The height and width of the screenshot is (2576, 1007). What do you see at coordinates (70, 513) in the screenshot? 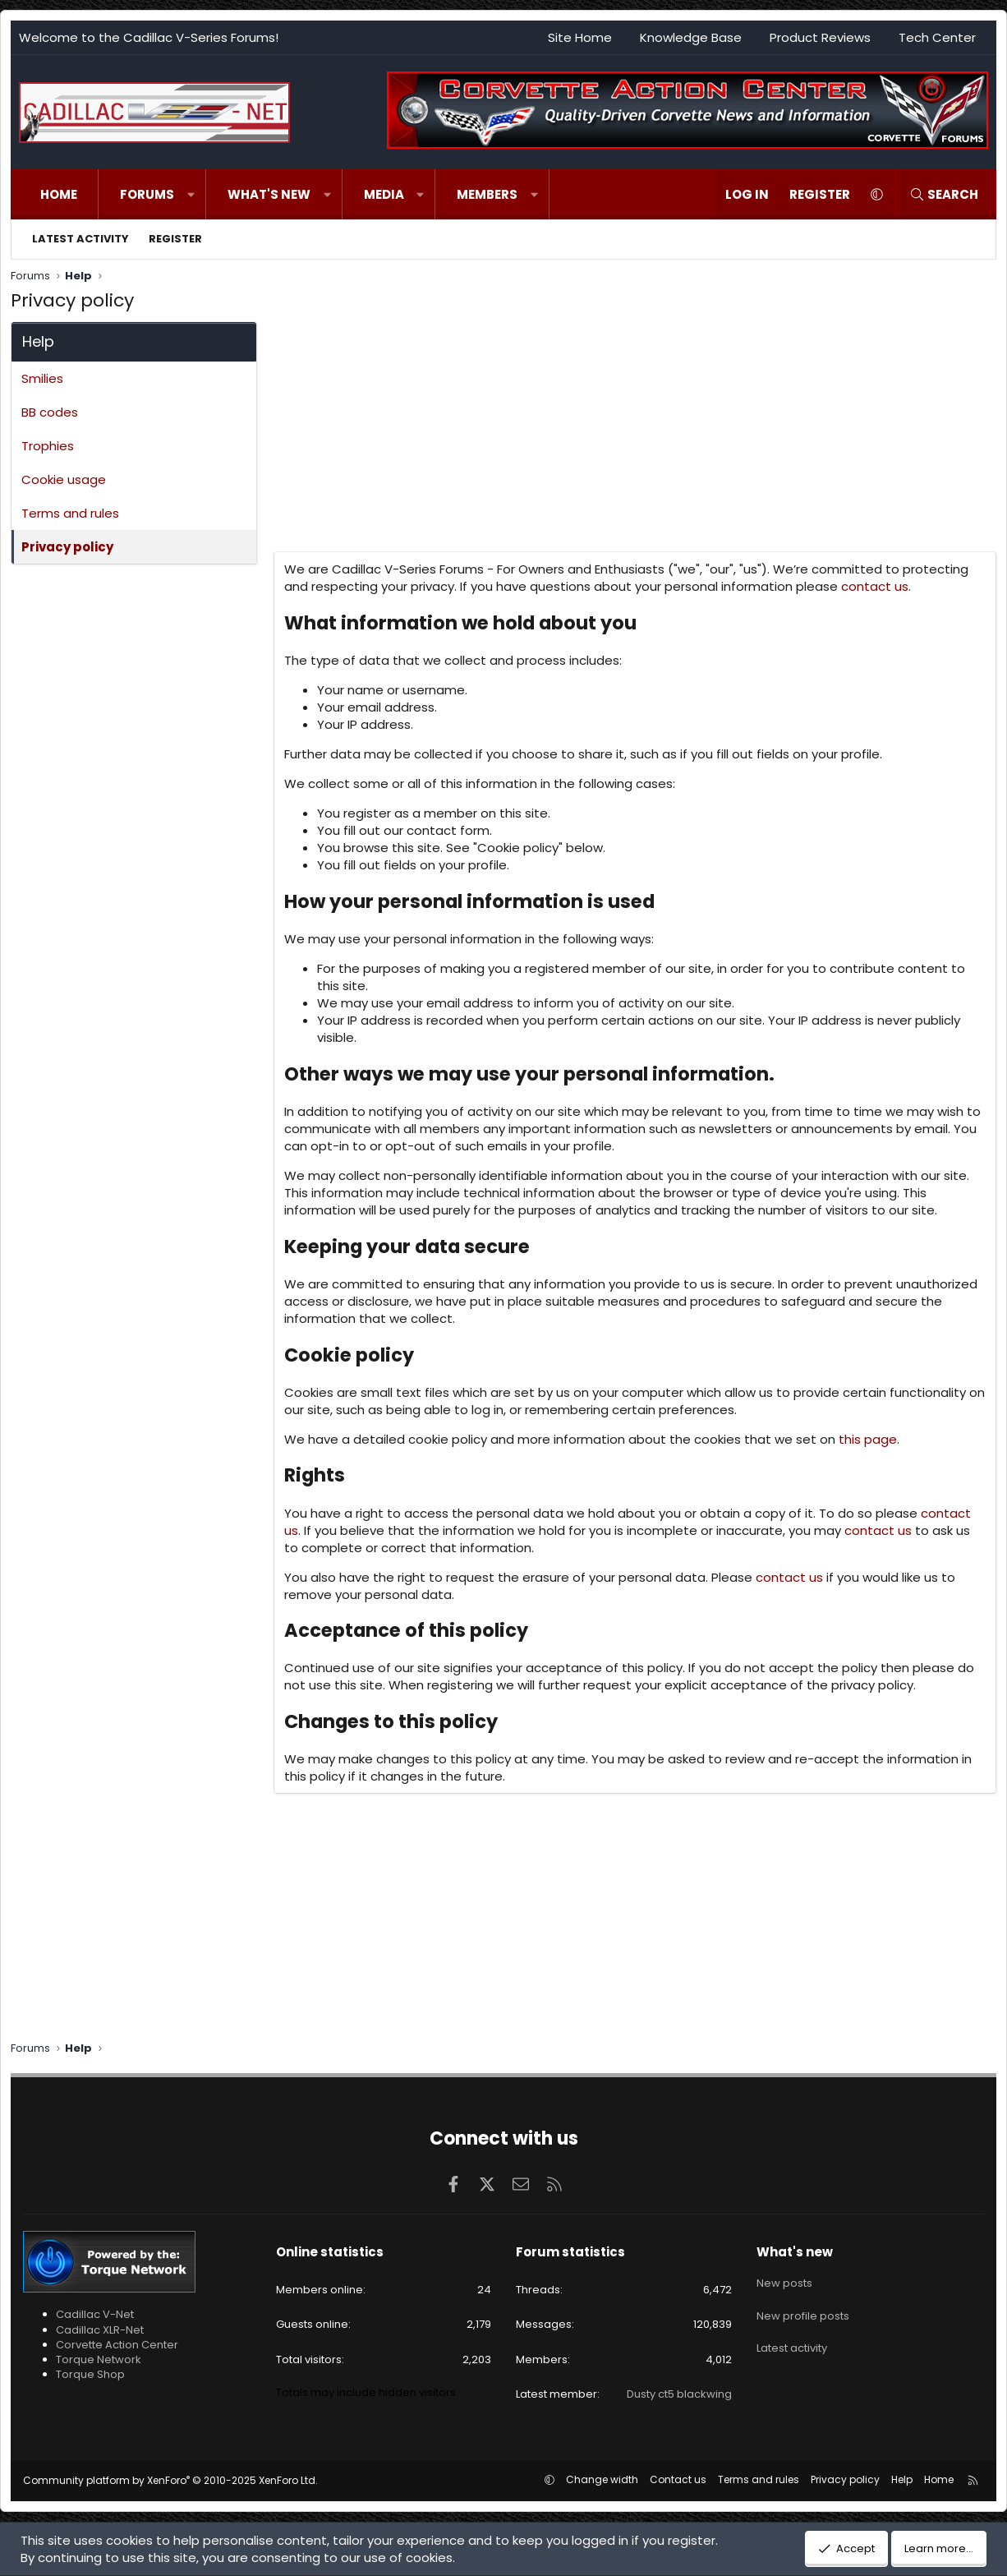
I see `Terms and rules` at bounding box center [70, 513].